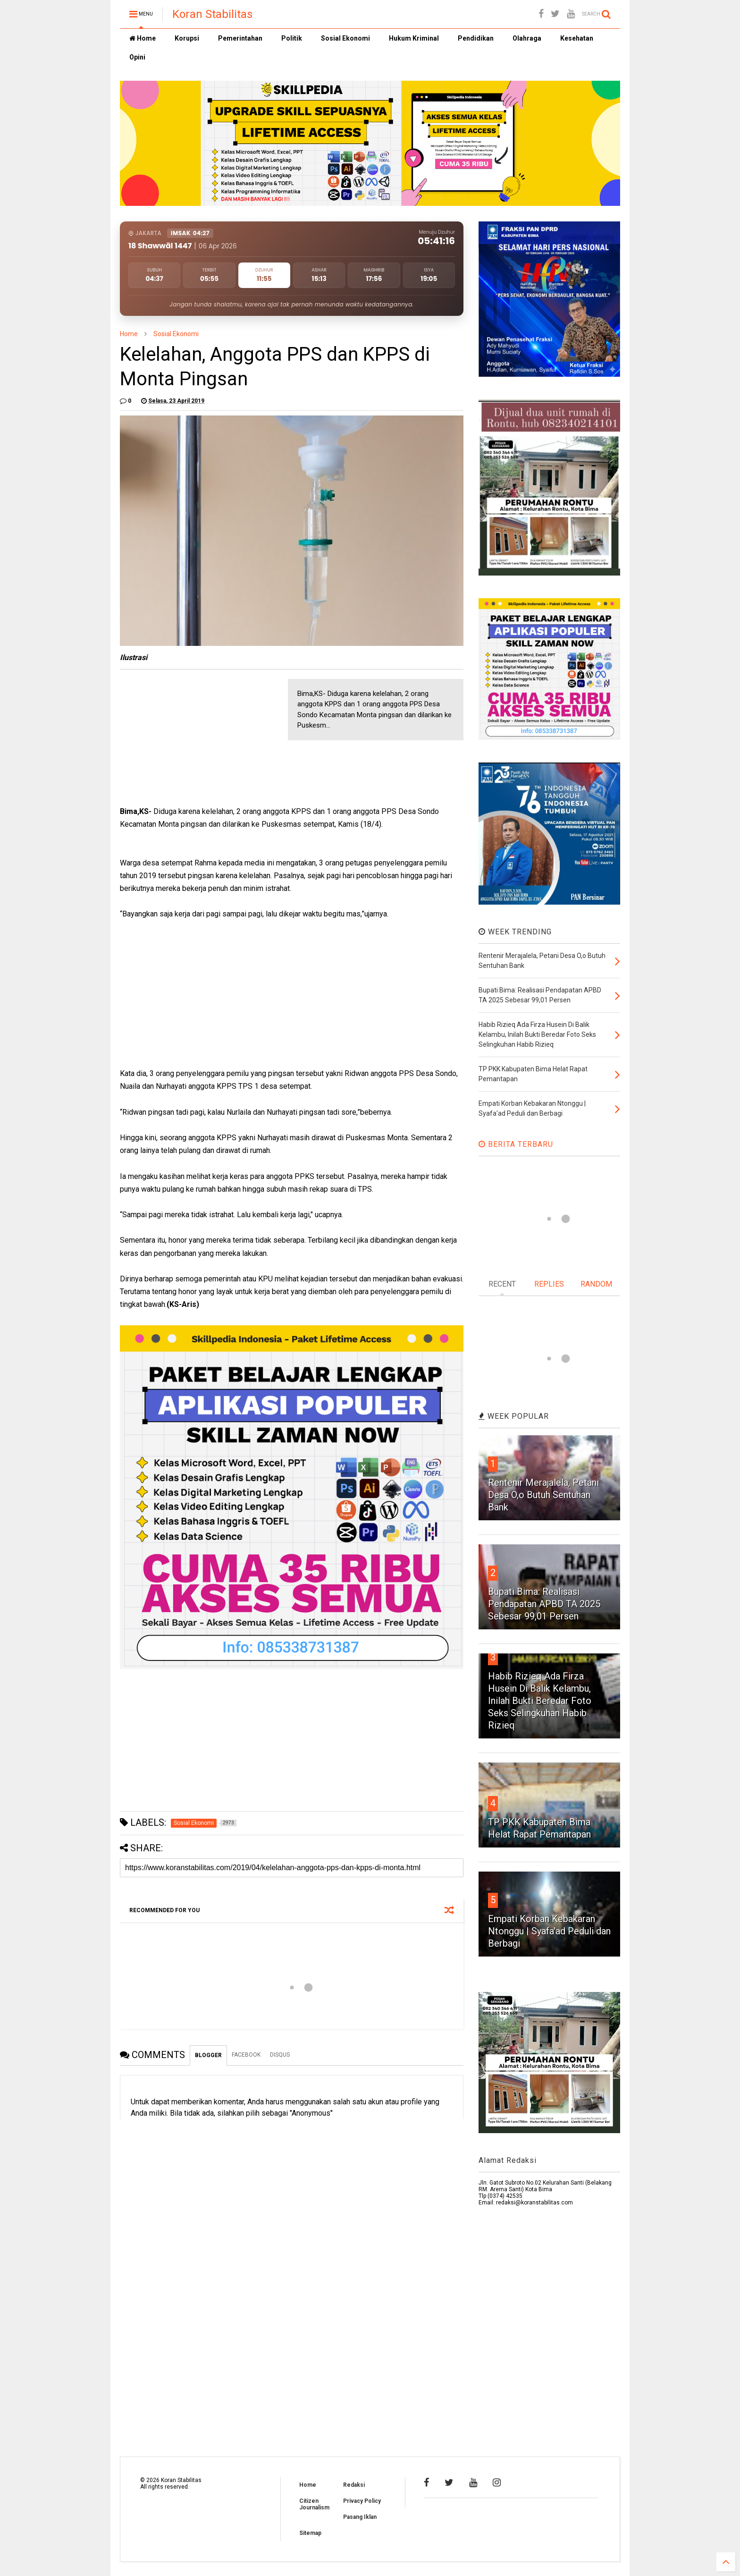 This screenshot has width=740, height=2576. What do you see at coordinates (310, 2533) in the screenshot?
I see `Sitemap` at bounding box center [310, 2533].